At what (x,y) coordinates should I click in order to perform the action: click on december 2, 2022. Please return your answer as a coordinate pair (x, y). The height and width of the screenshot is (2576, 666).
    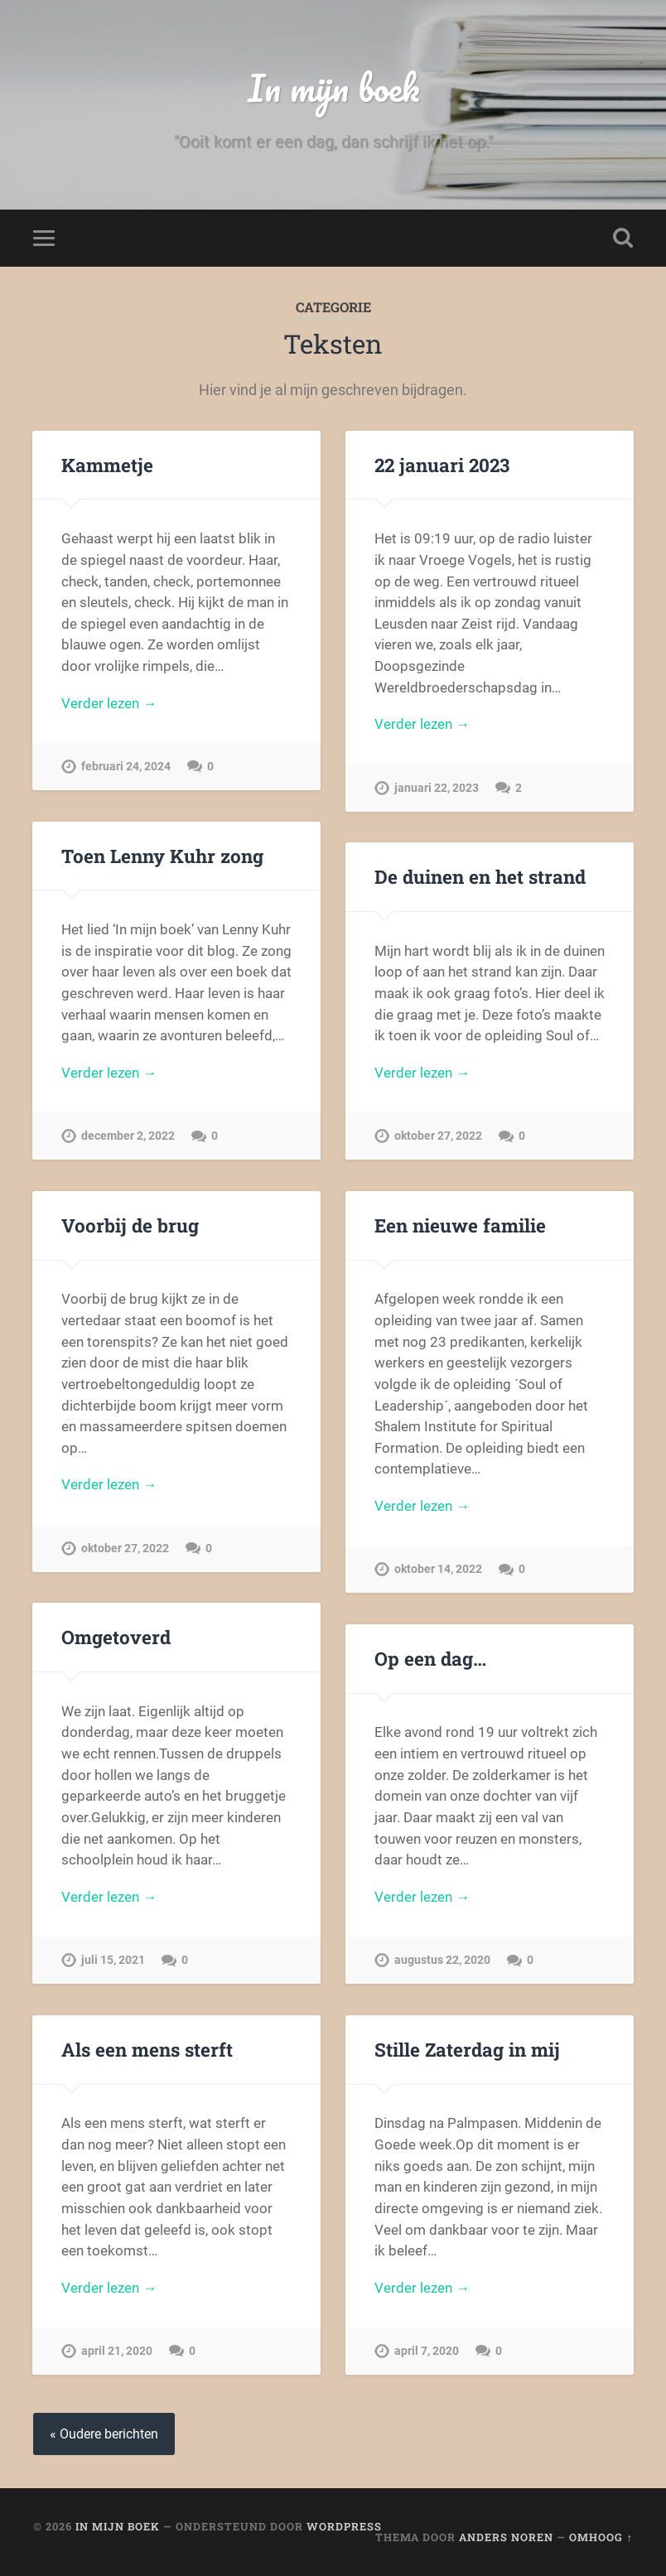
    Looking at the image, I should click on (128, 1136).